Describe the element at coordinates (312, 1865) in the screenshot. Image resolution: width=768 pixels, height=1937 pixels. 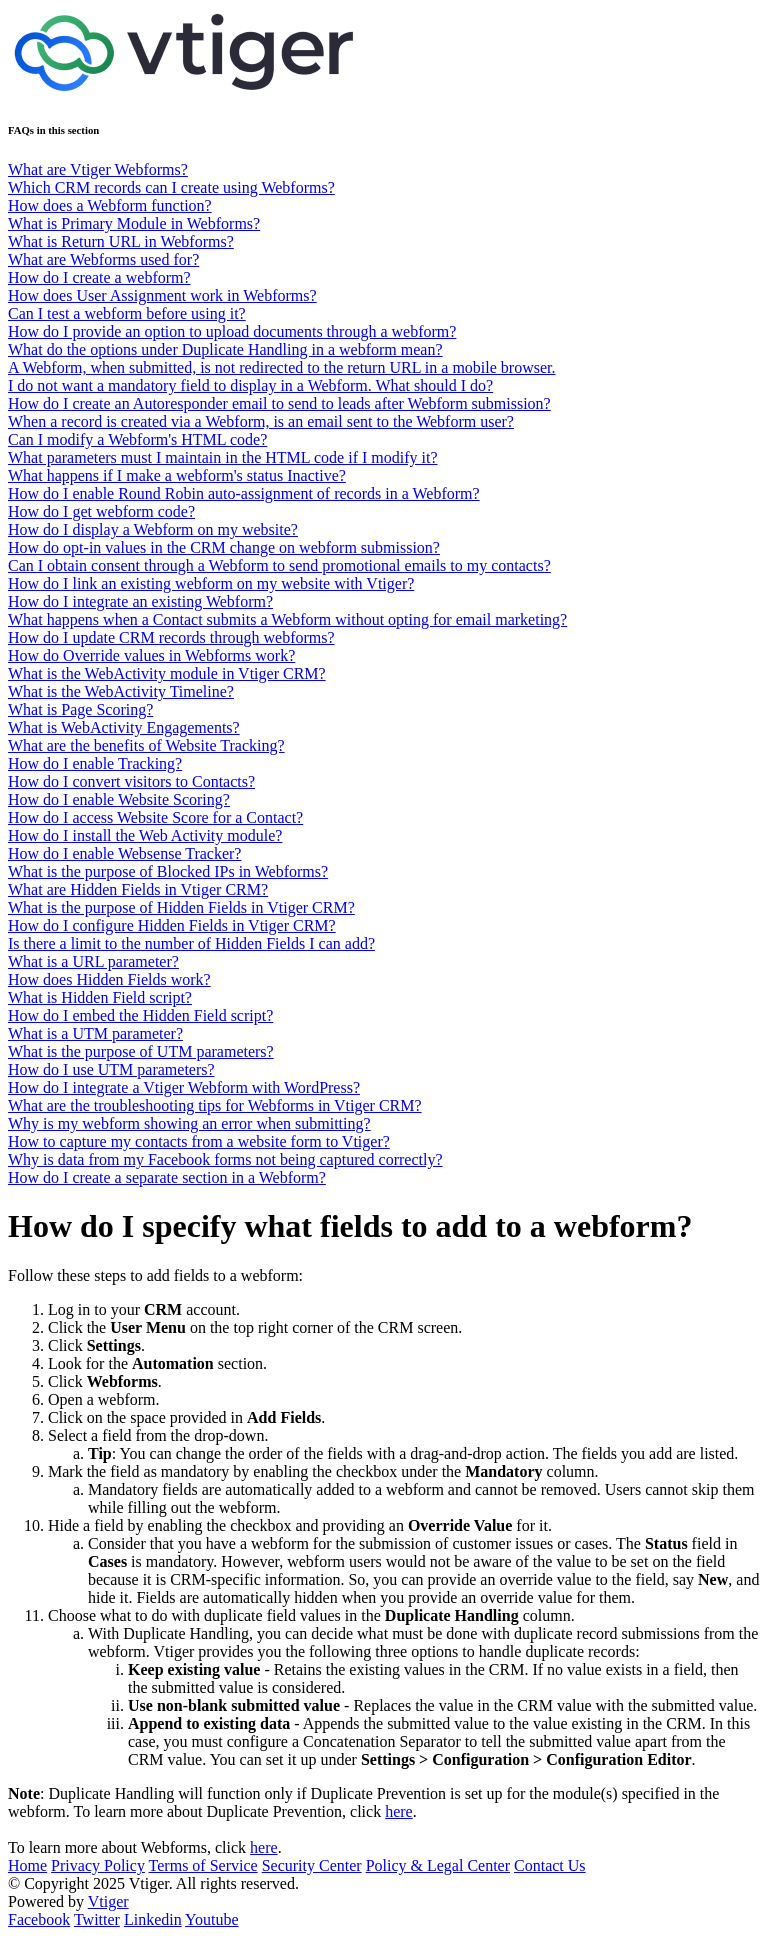
I see `Security Center` at that location.